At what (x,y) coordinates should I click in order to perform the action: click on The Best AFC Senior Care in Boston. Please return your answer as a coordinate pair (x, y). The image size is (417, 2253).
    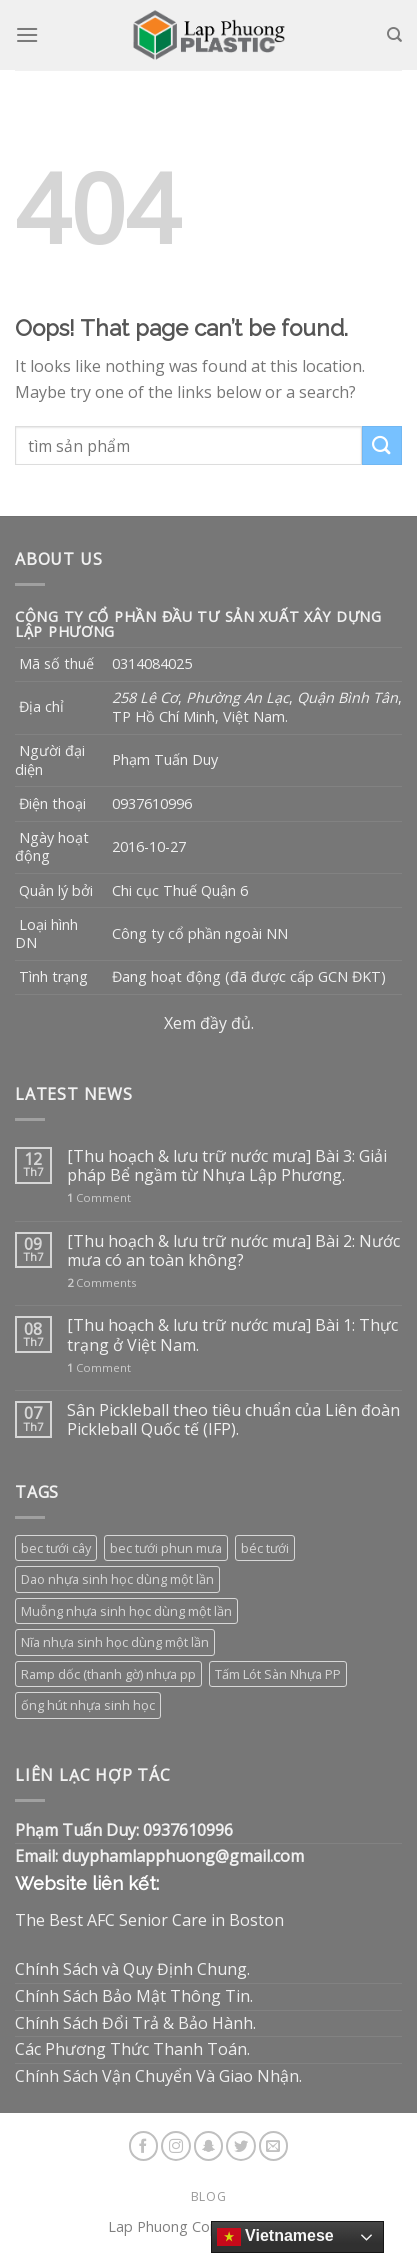
    Looking at the image, I should click on (149, 1920).